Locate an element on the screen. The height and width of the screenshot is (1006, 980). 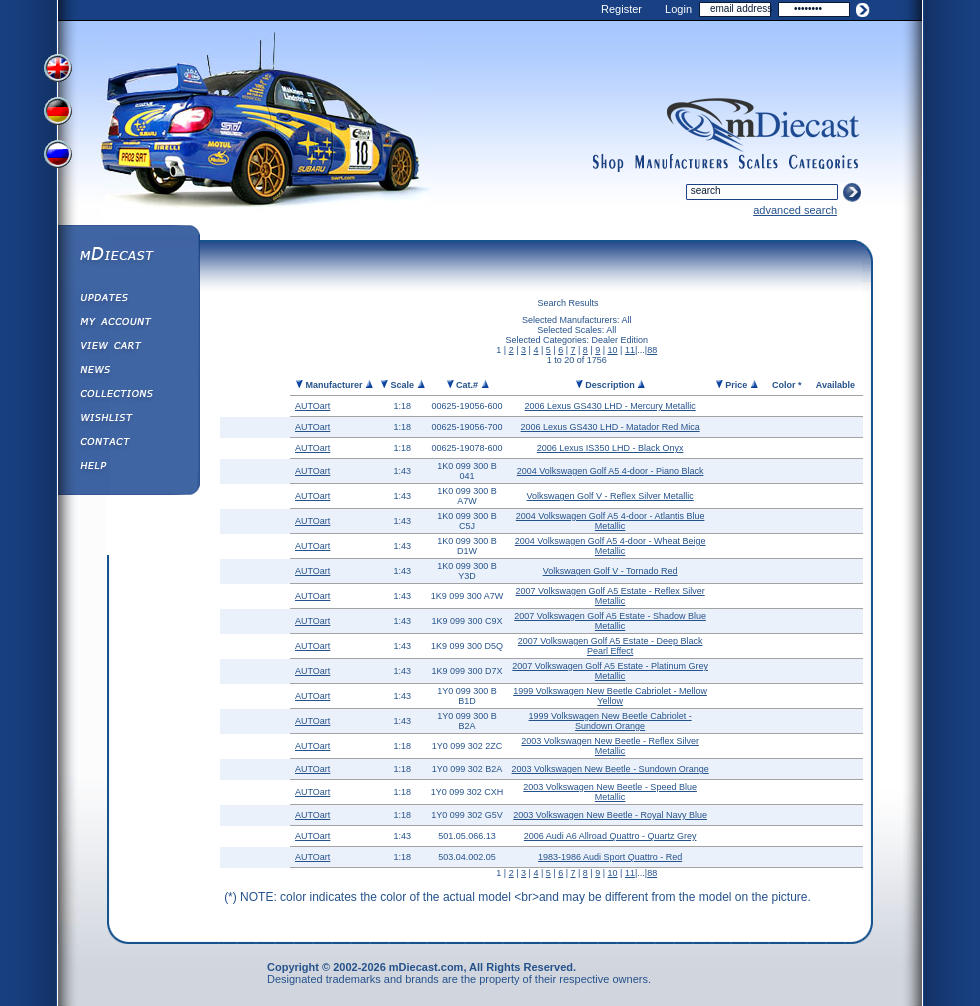
My Account is located at coordinates (128, 324).